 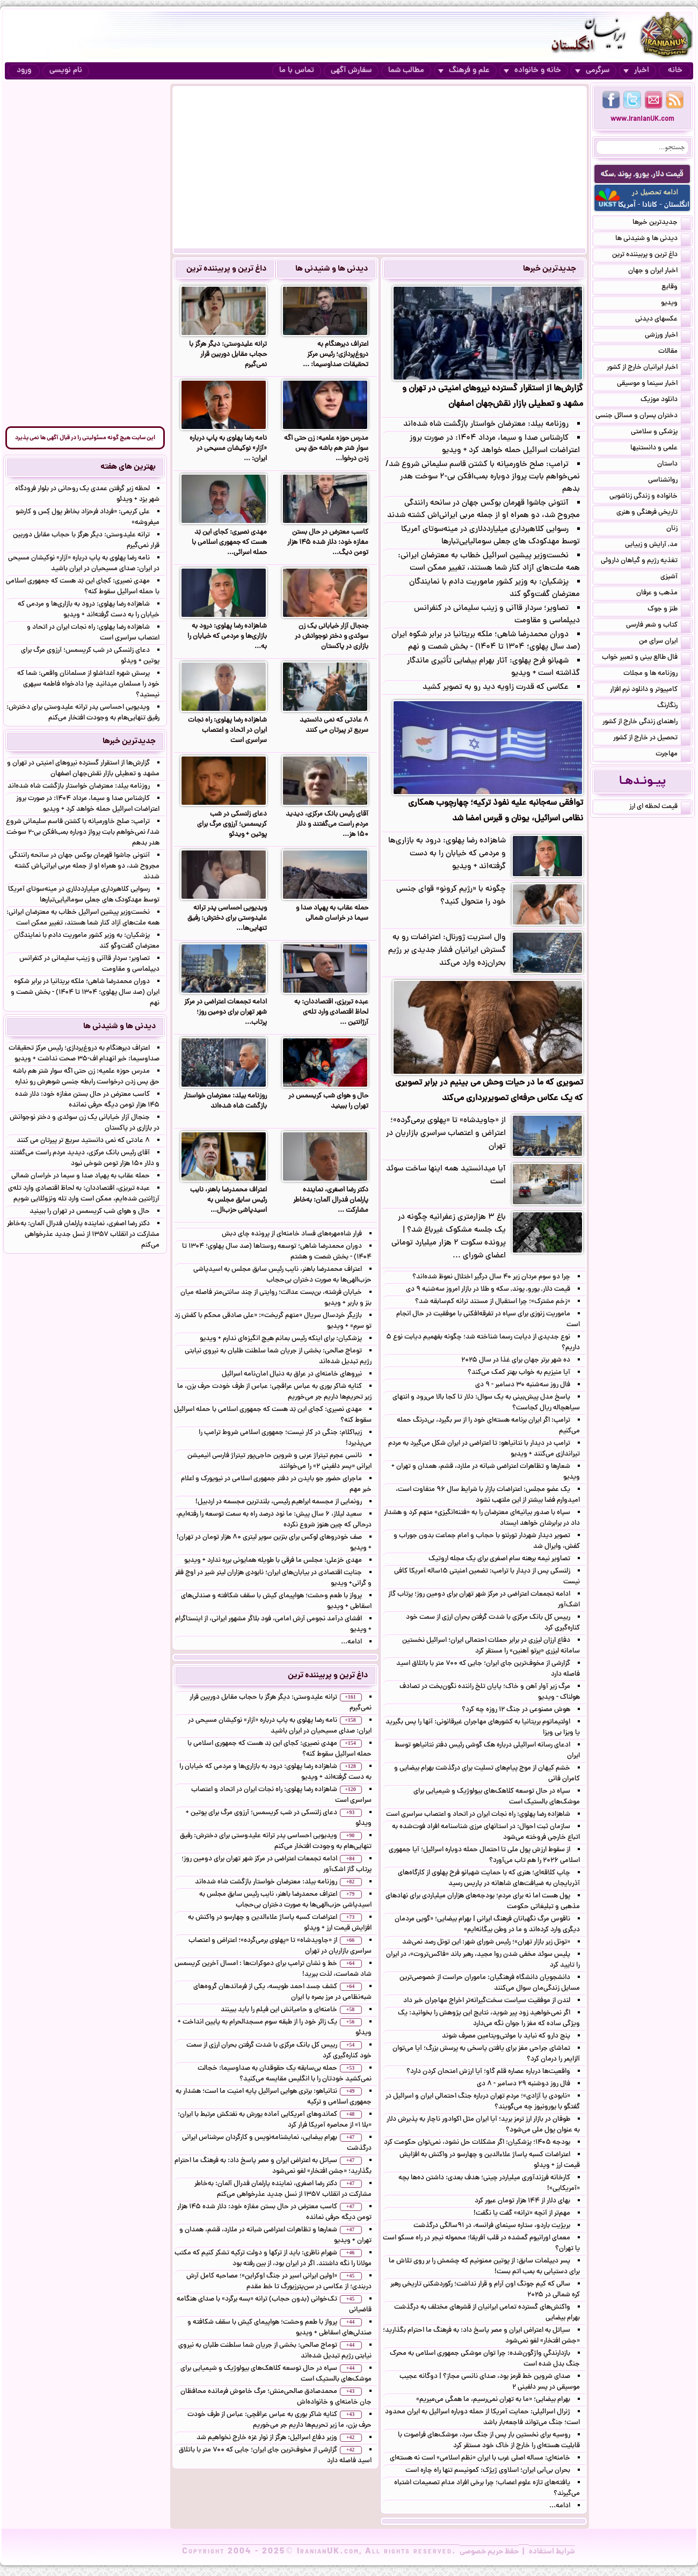 What do you see at coordinates (657, 545) in the screenshot?
I see `مد, آرایش و زییایی` at bounding box center [657, 545].